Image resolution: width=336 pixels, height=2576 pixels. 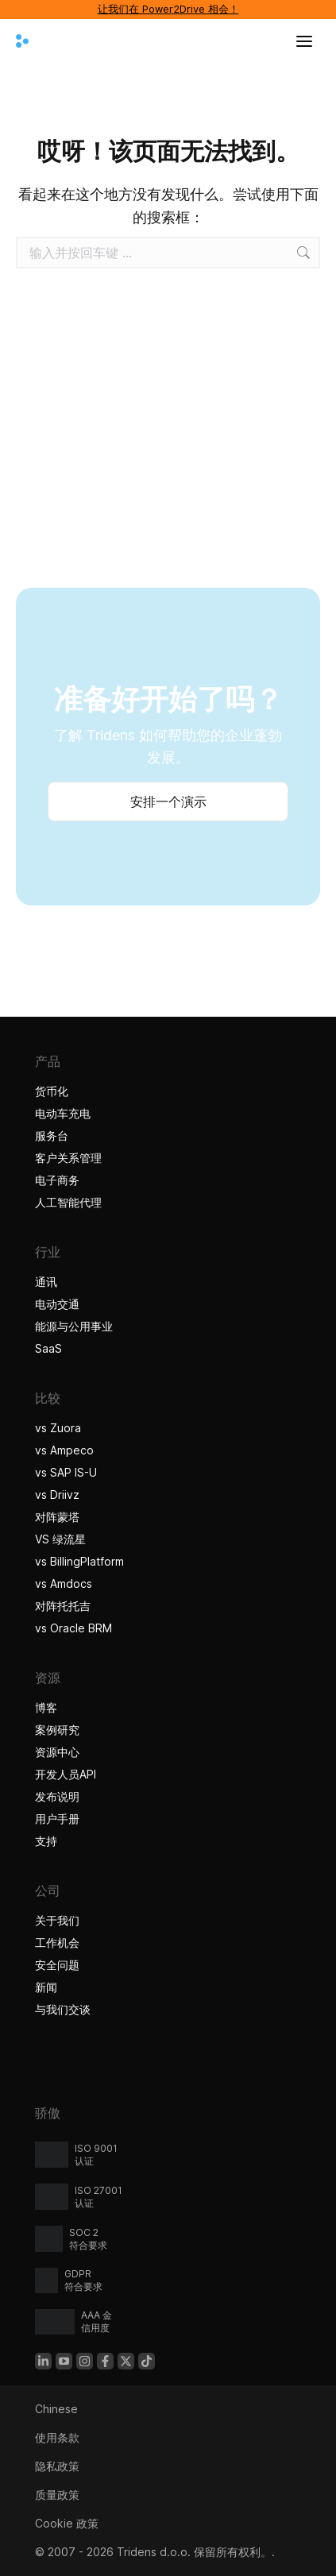 What do you see at coordinates (57, 2437) in the screenshot?
I see `使用条款` at bounding box center [57, 2437].